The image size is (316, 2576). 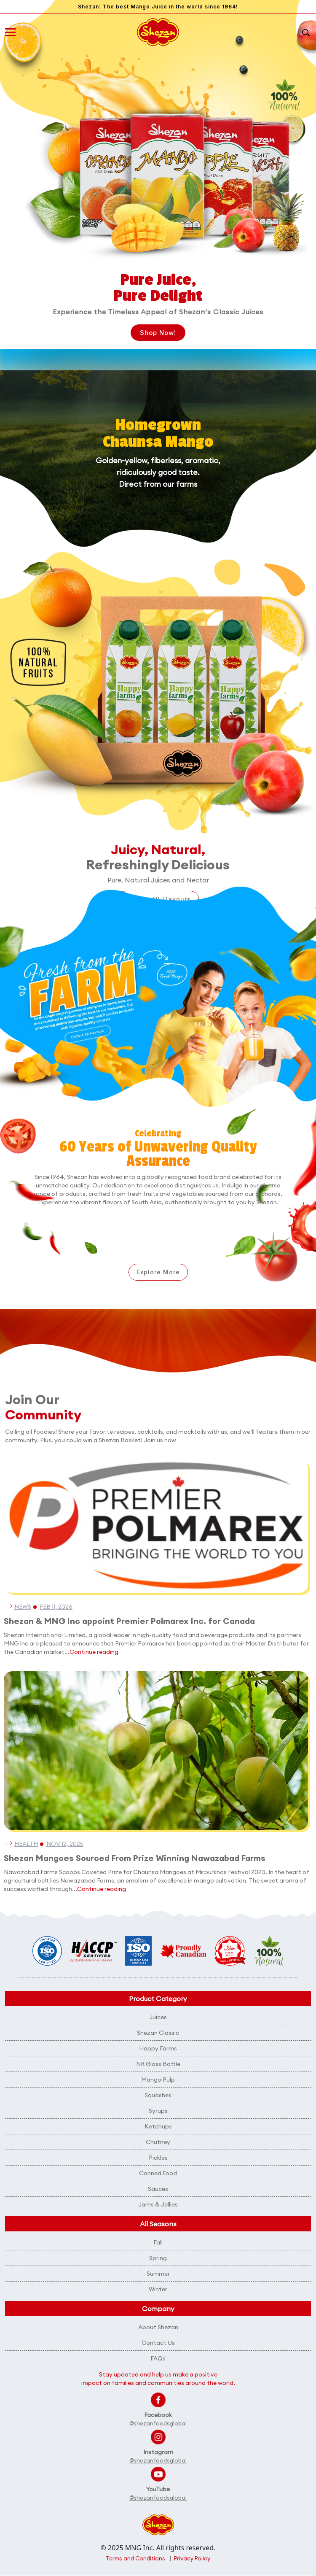 I want to click on Ketchups, so click(x=158, y=2126).